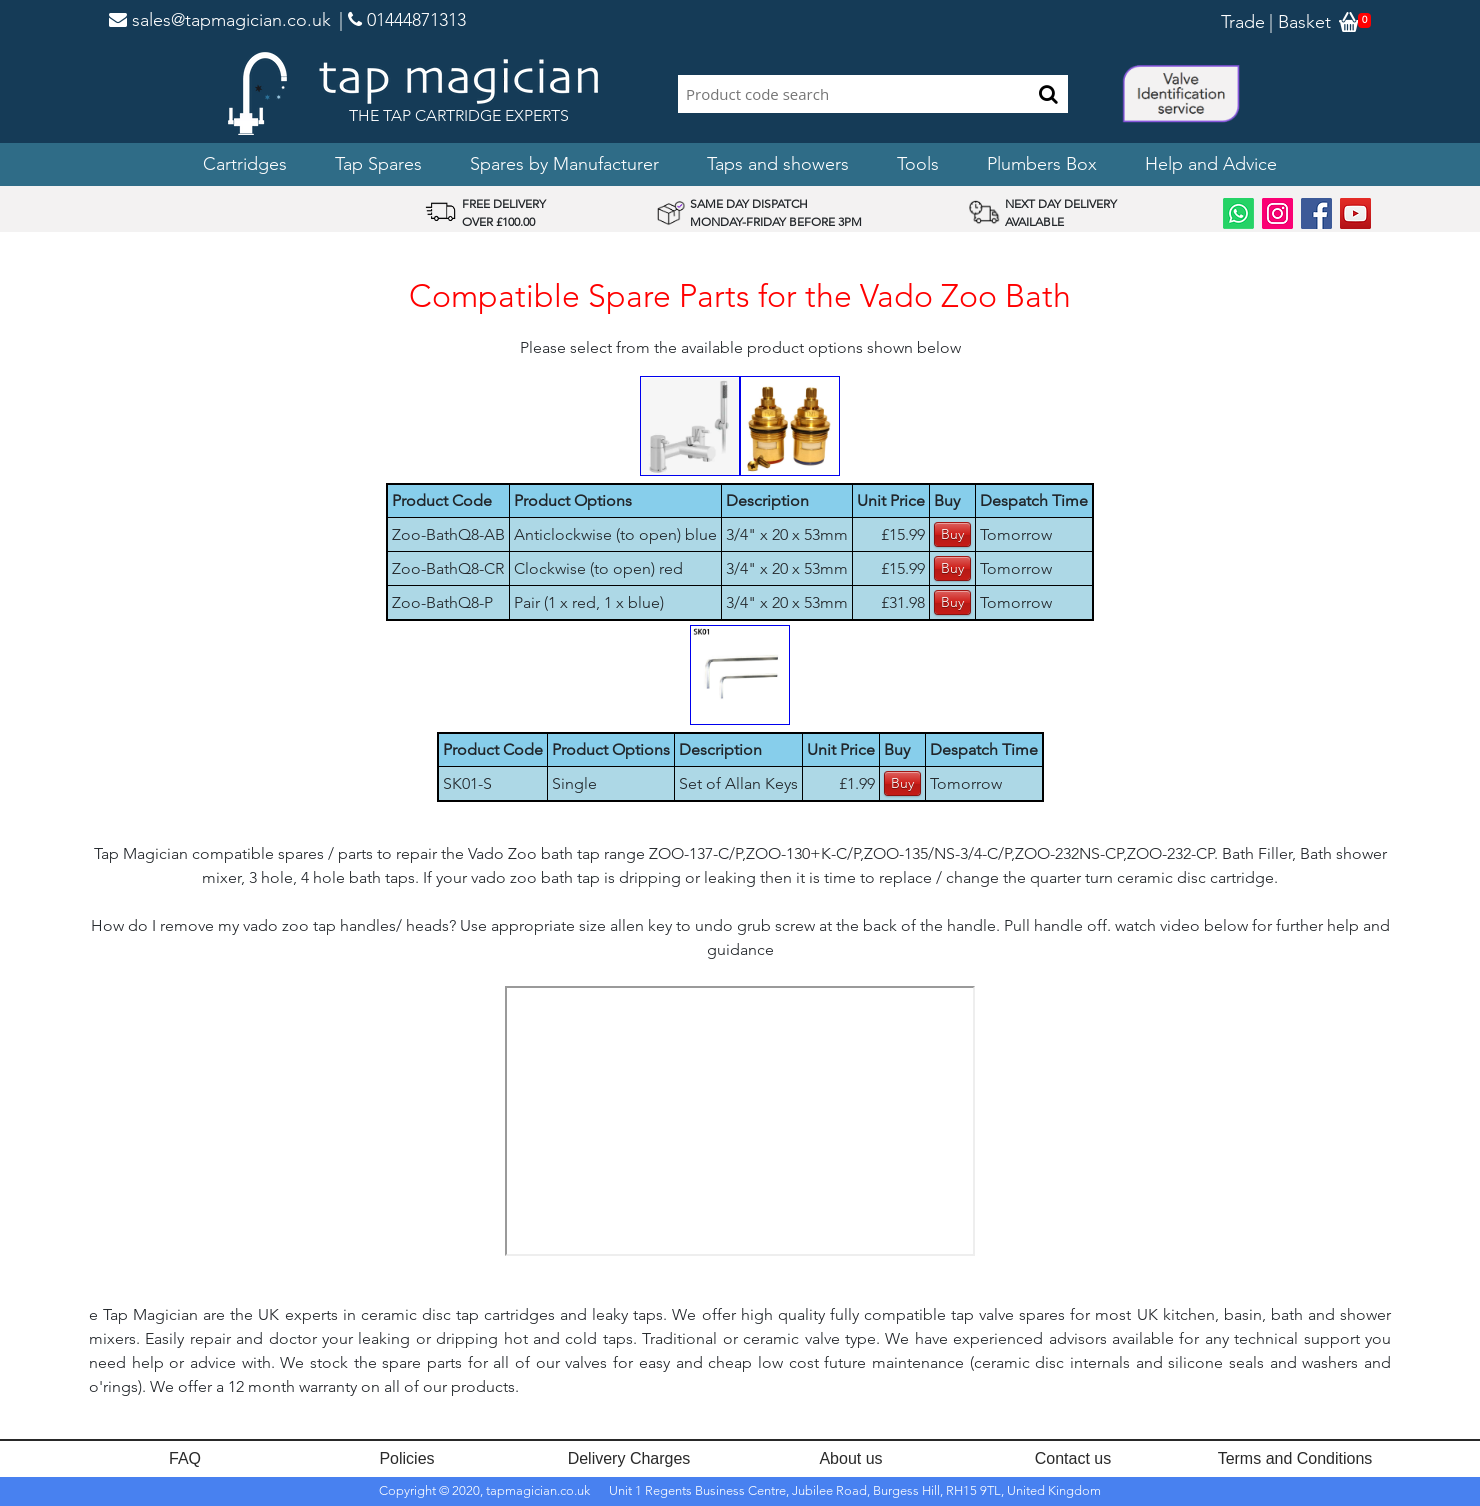 The height and width of the screenshot is (1506, 1480). I want to click on Cartridges [button], so click(245, 164).